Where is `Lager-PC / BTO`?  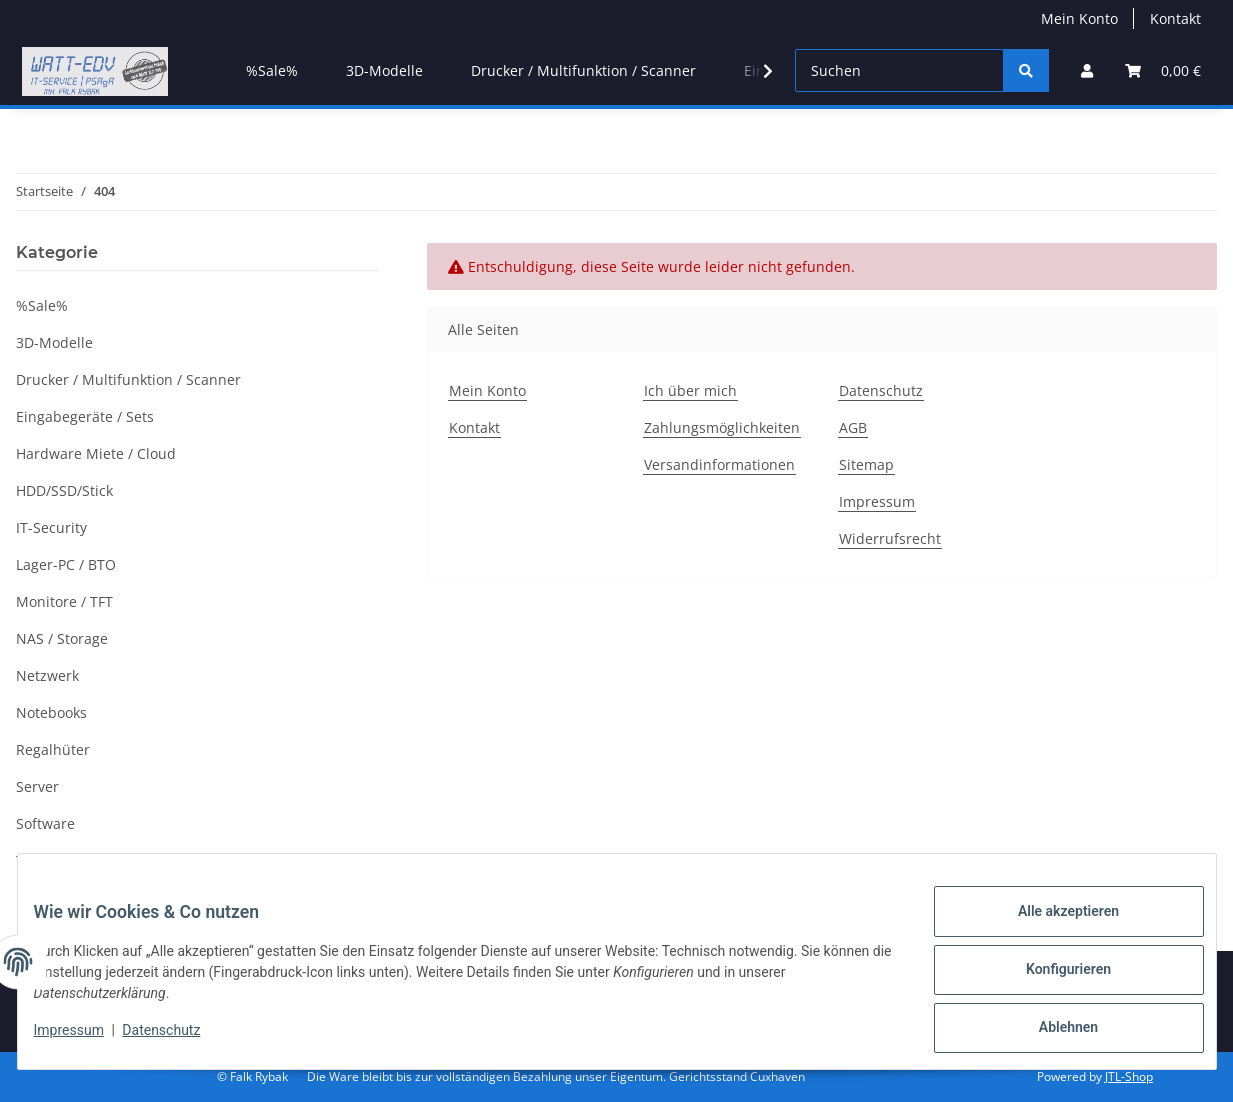 Lager-PC / BTO is located at coordinates (66, 564).